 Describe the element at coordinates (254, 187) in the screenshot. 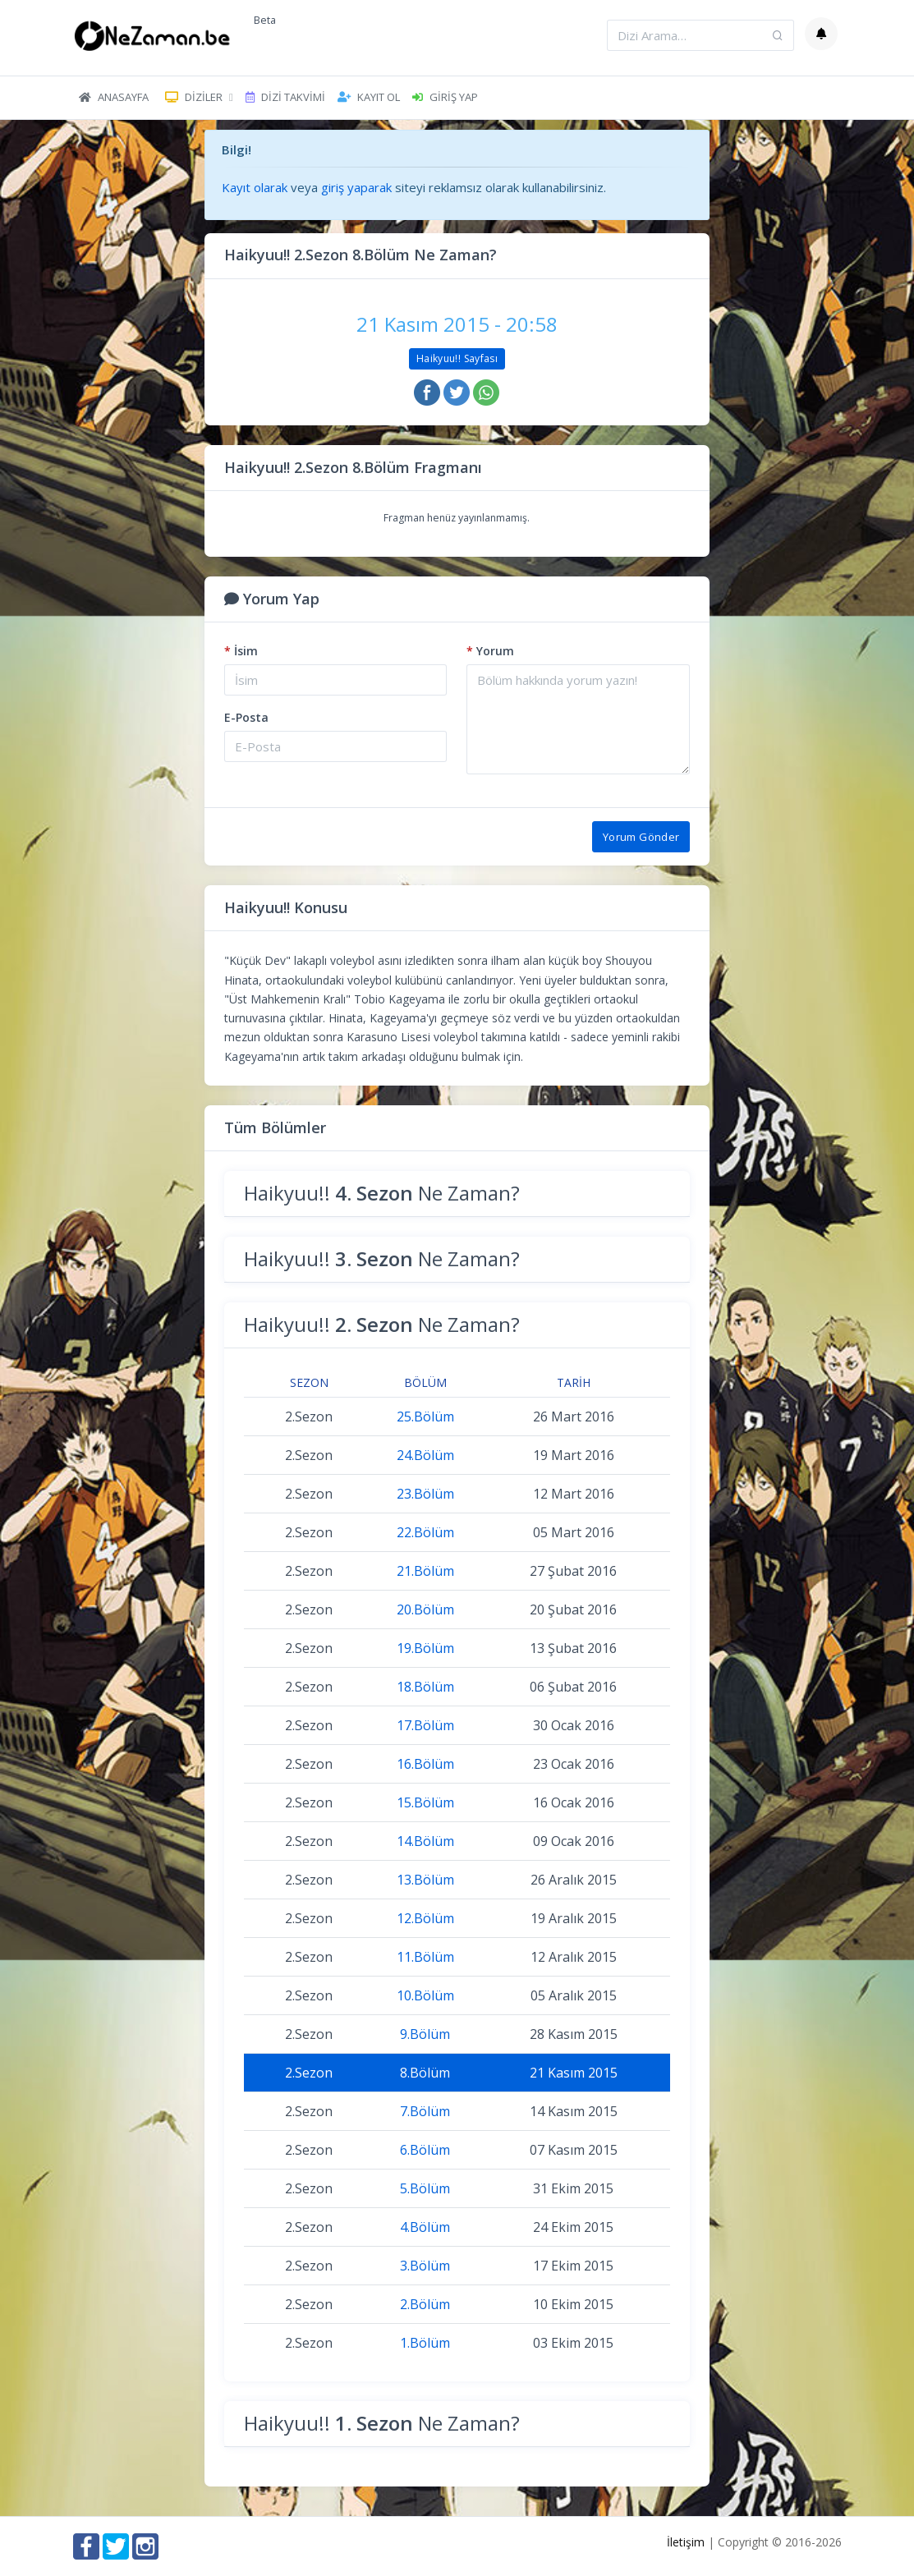

I see `Kayıt olarak` at that location.